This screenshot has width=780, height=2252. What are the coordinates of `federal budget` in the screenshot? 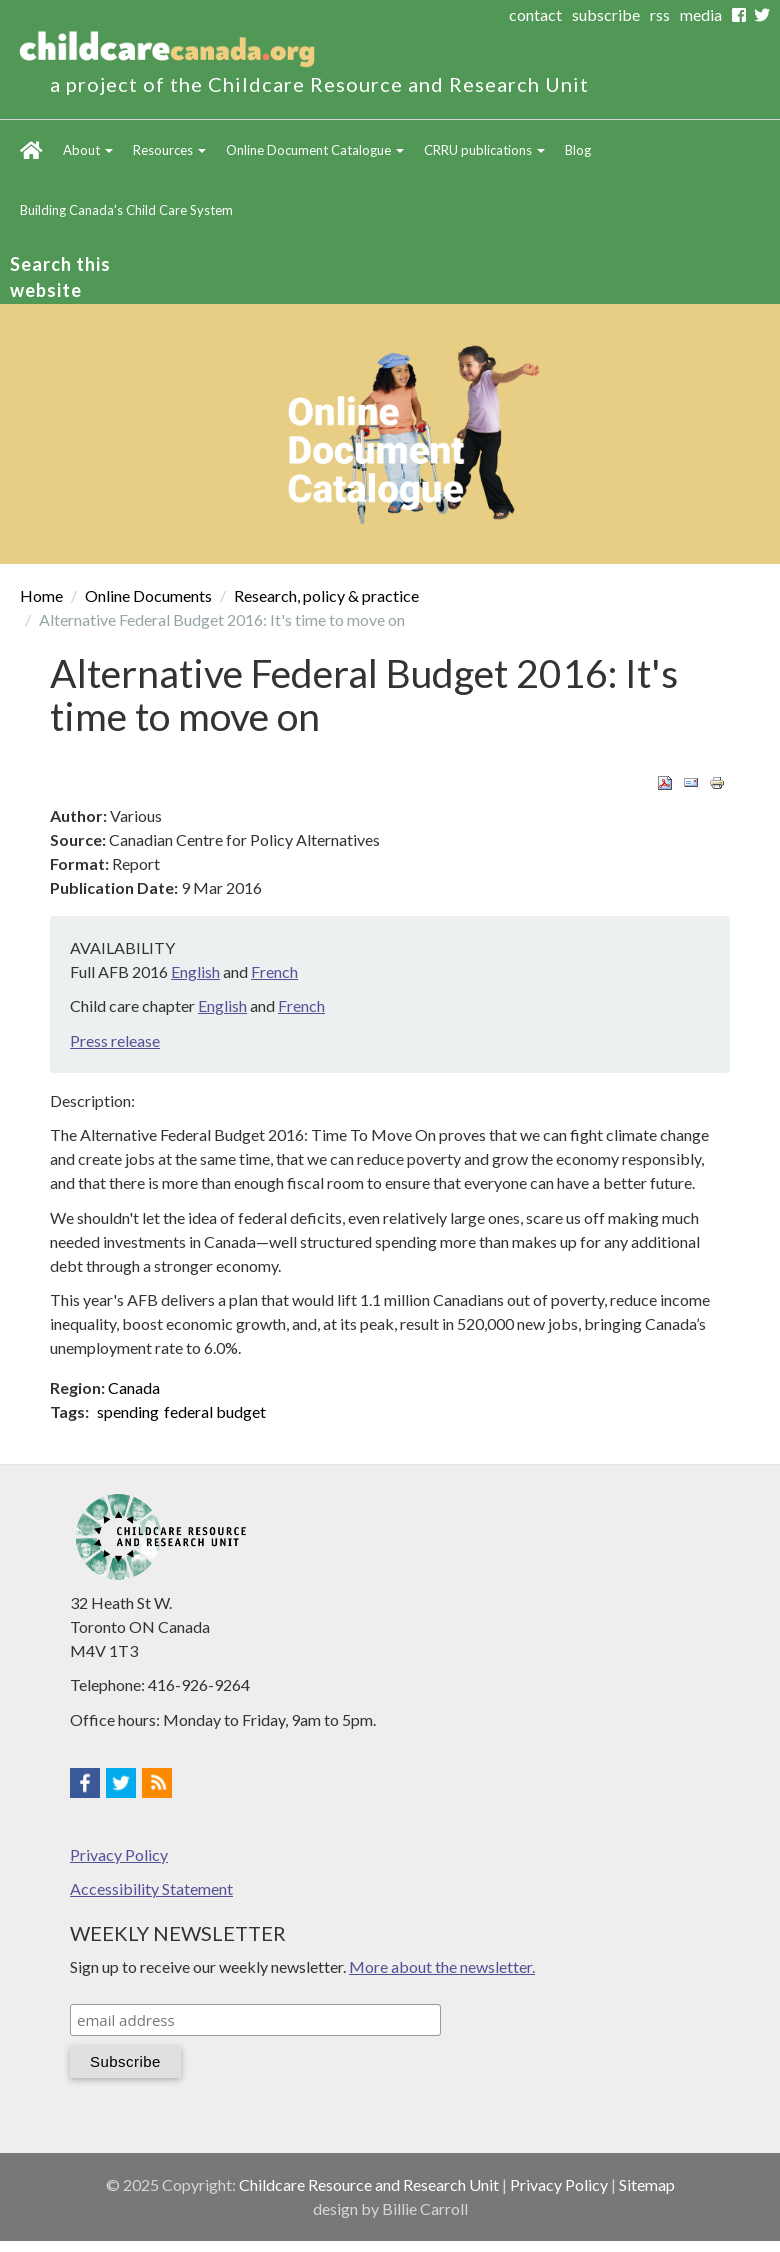 It's located at (215, 1411).